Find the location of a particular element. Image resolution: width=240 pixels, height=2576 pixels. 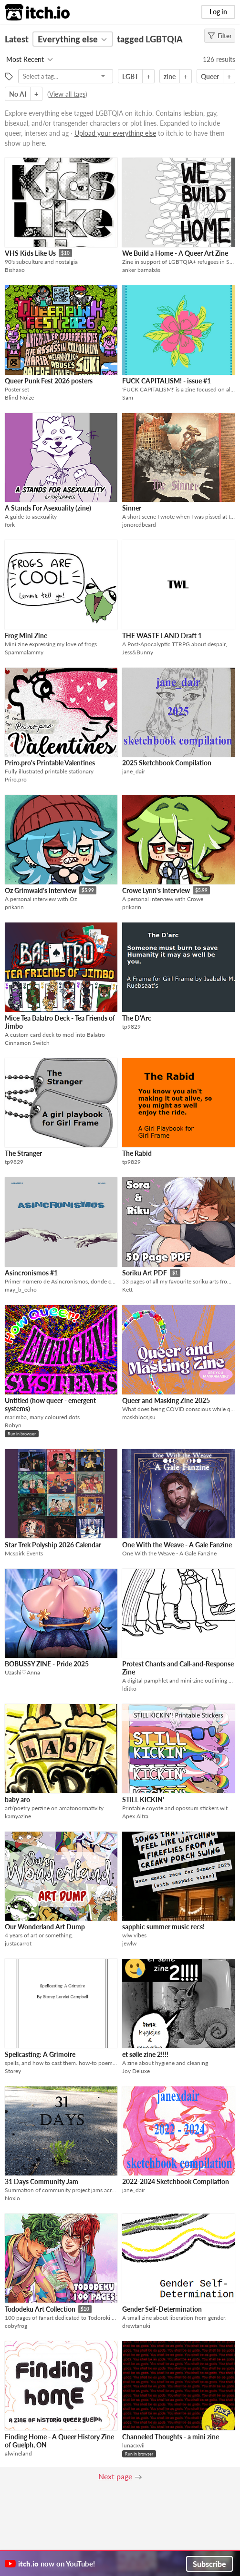

Priro.pro's Printable Valentines is located at coordinates (50, 763).